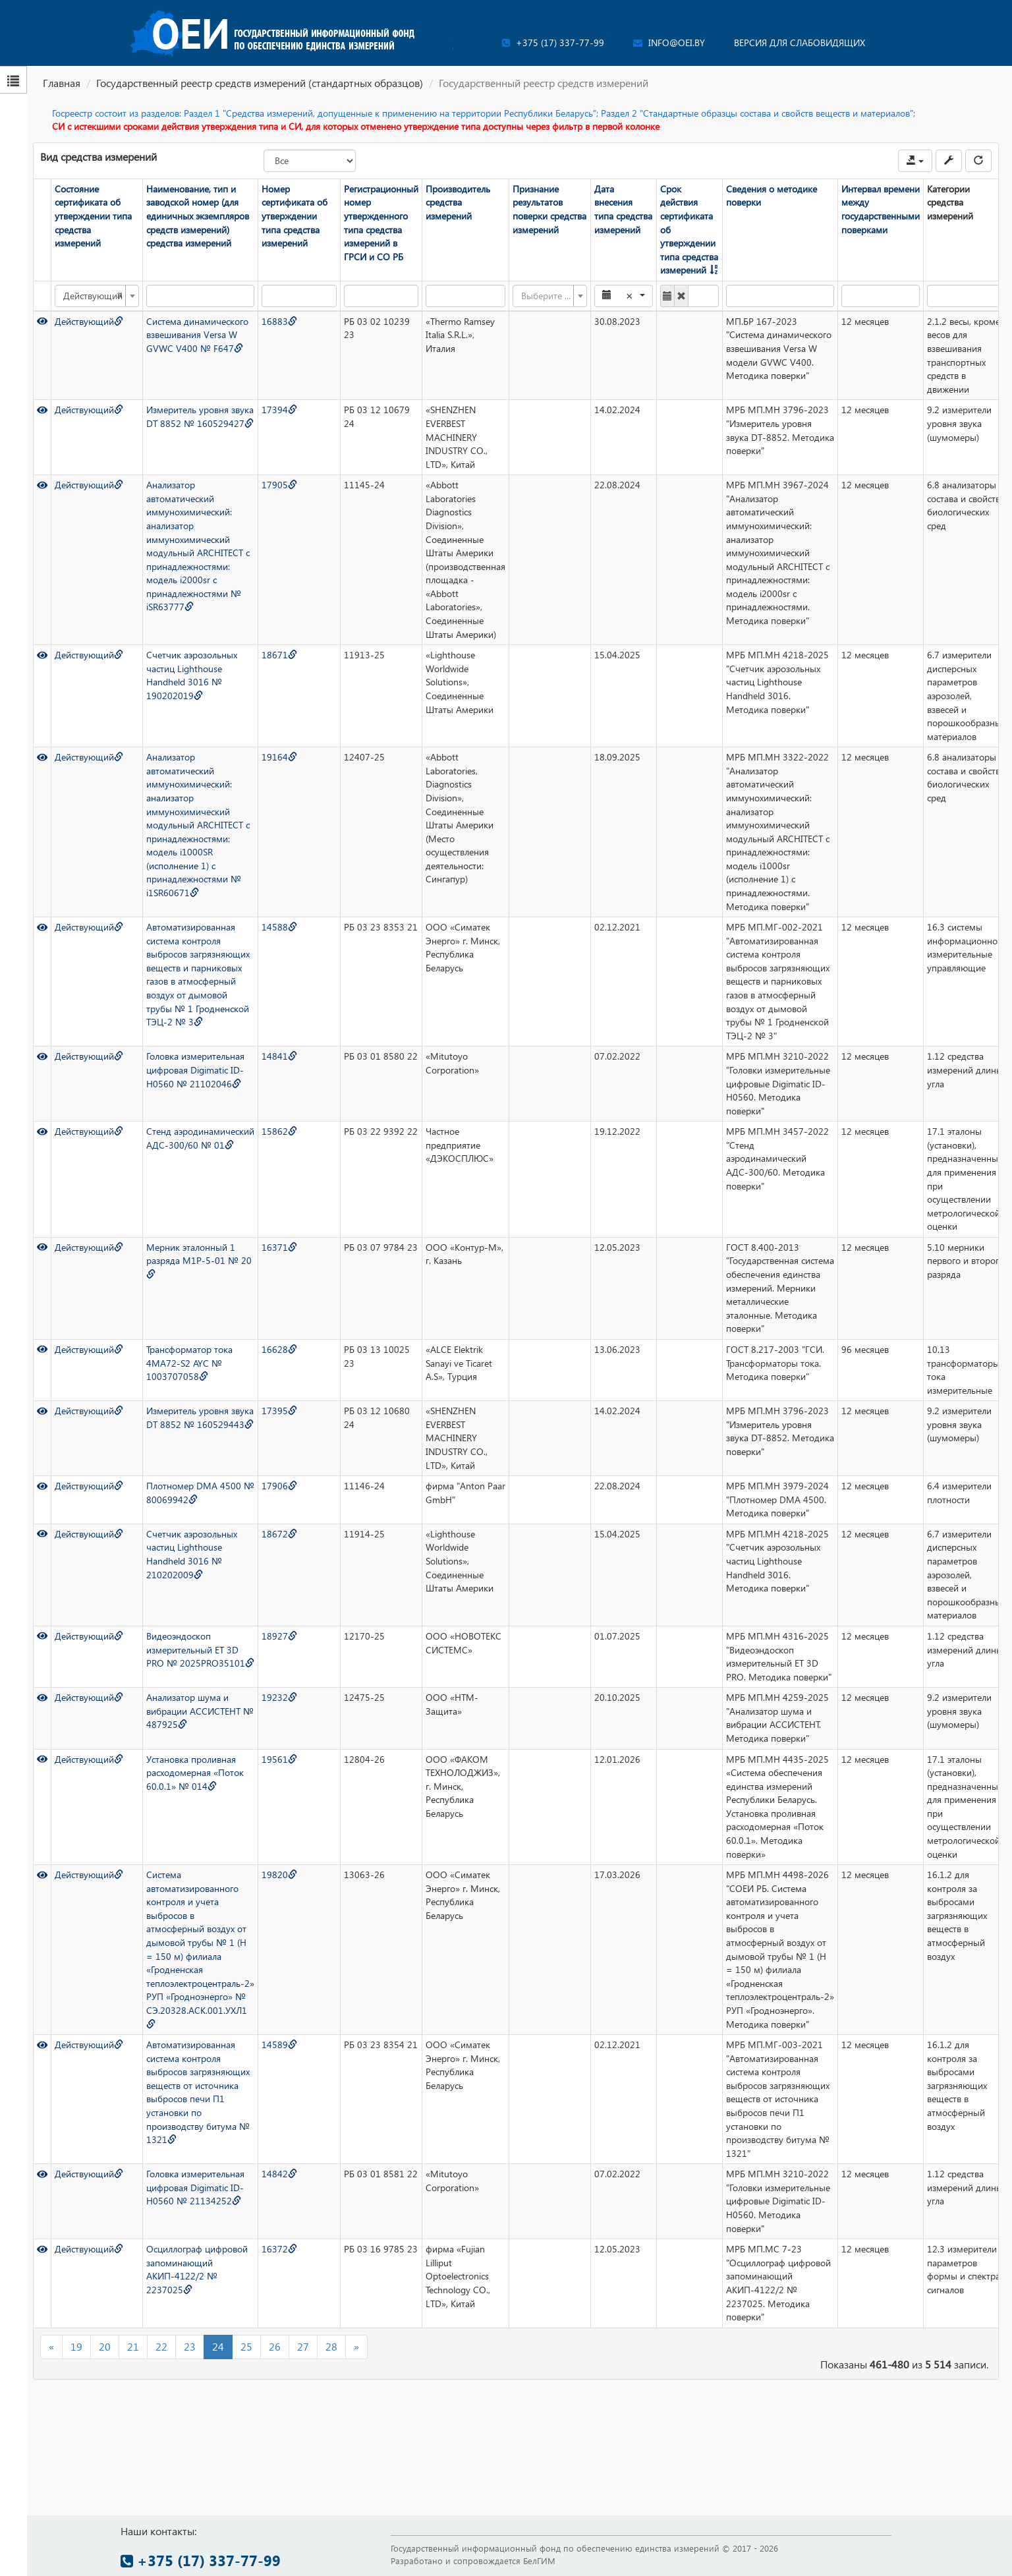  I want to click on 14589, so click(279, 2044).